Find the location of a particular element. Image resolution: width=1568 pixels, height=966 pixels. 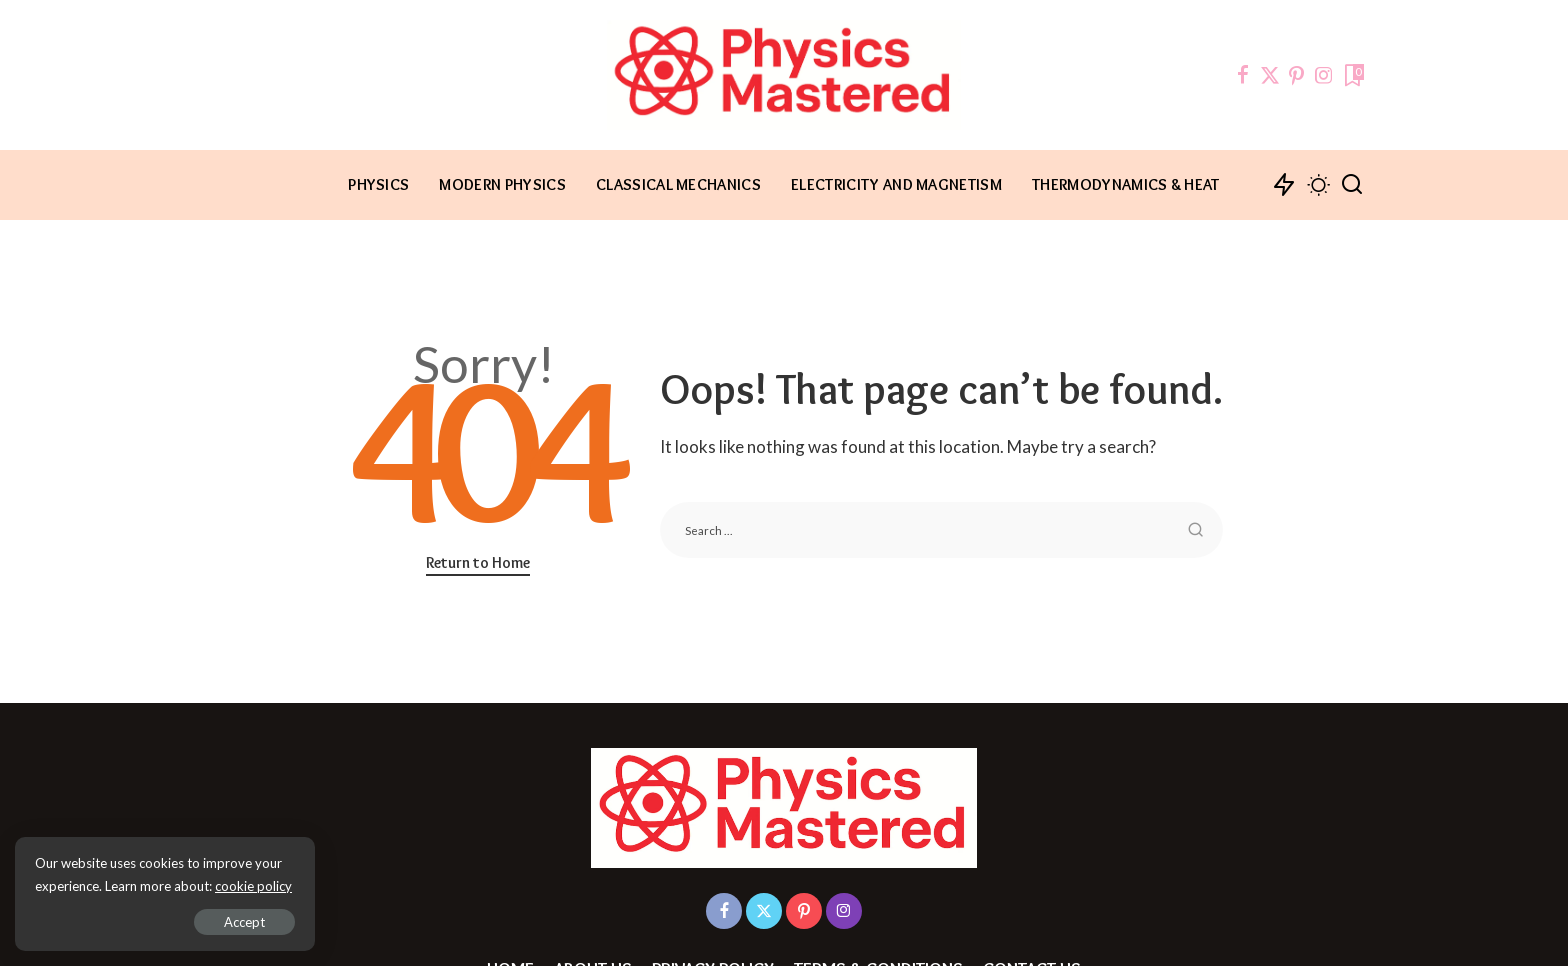

[Twitter] is located at coordinates (1270, 75).